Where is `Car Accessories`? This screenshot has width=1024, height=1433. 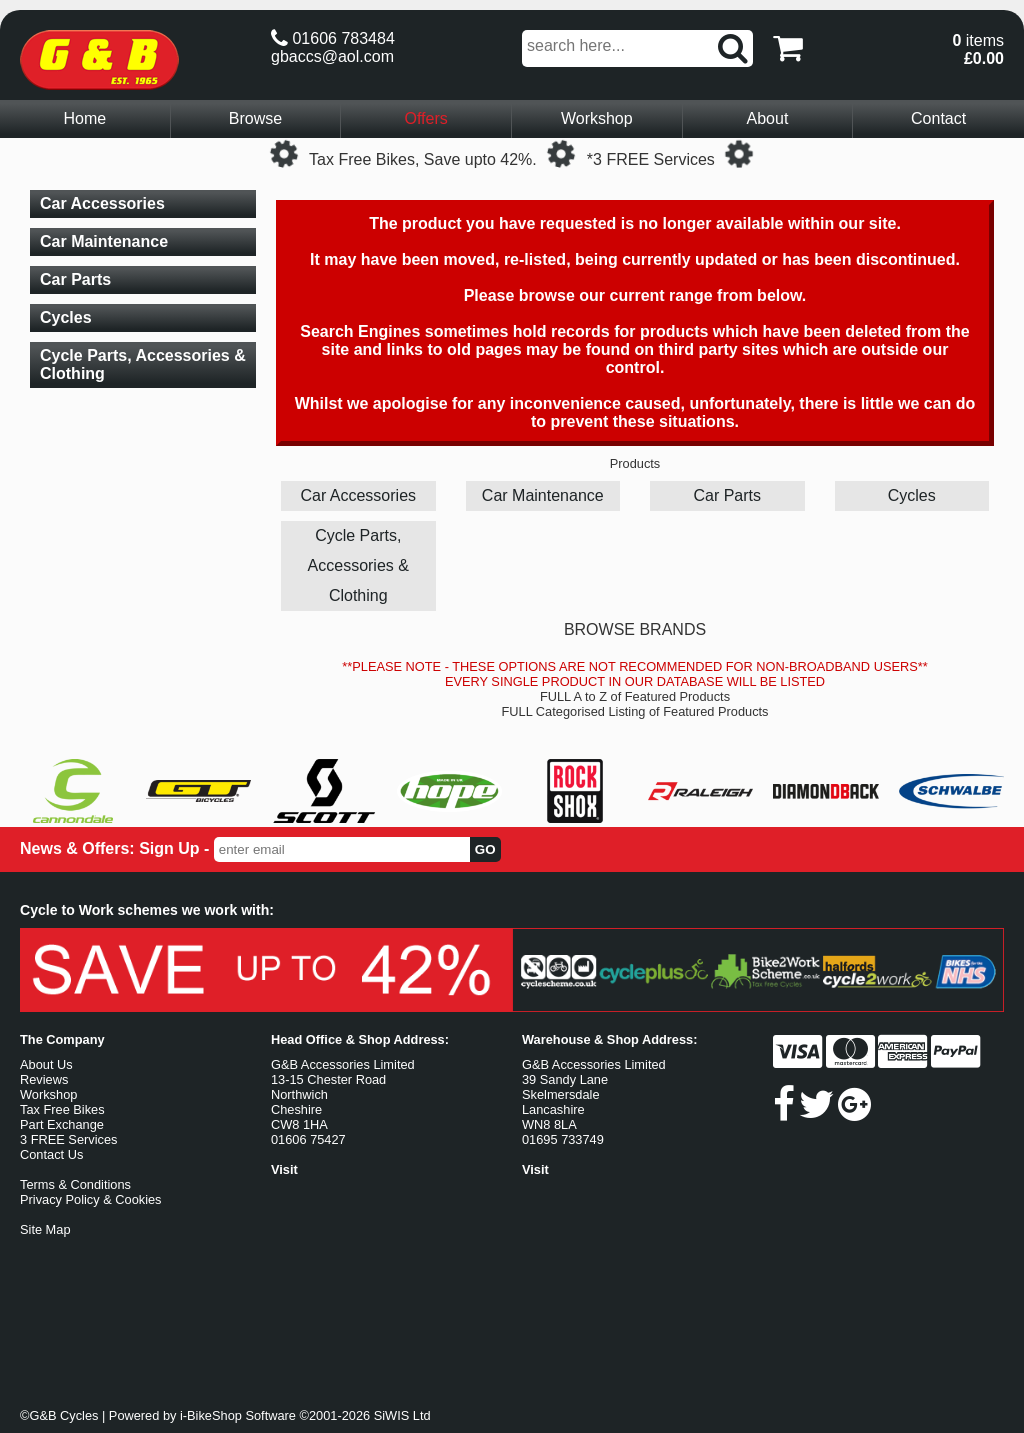
Car Accessories is located at coordinates (358, 495).